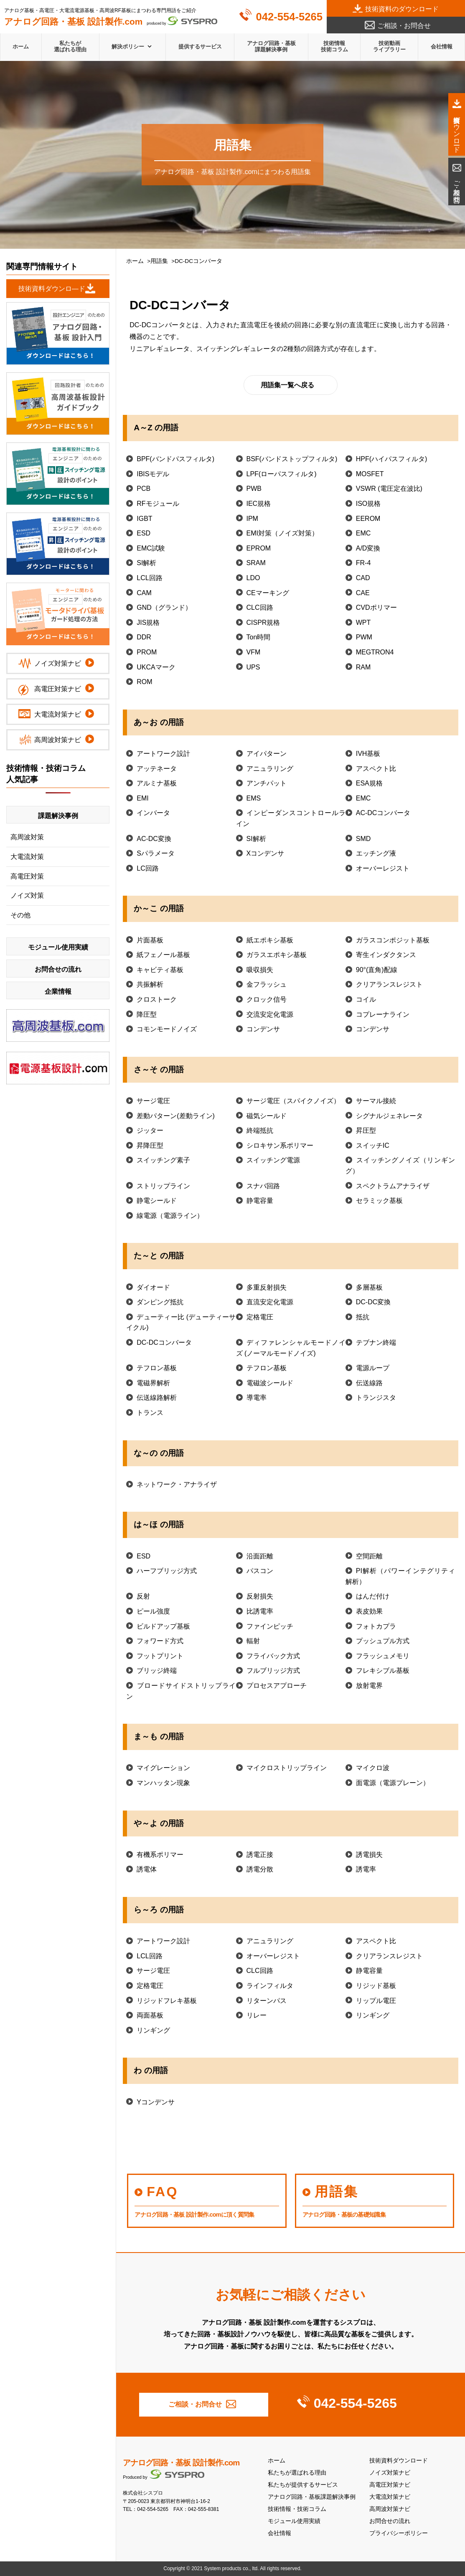  What do you see at coordinates (142, 798) in the screenshot?
I see `EMI` at bounding box center [142, 798].